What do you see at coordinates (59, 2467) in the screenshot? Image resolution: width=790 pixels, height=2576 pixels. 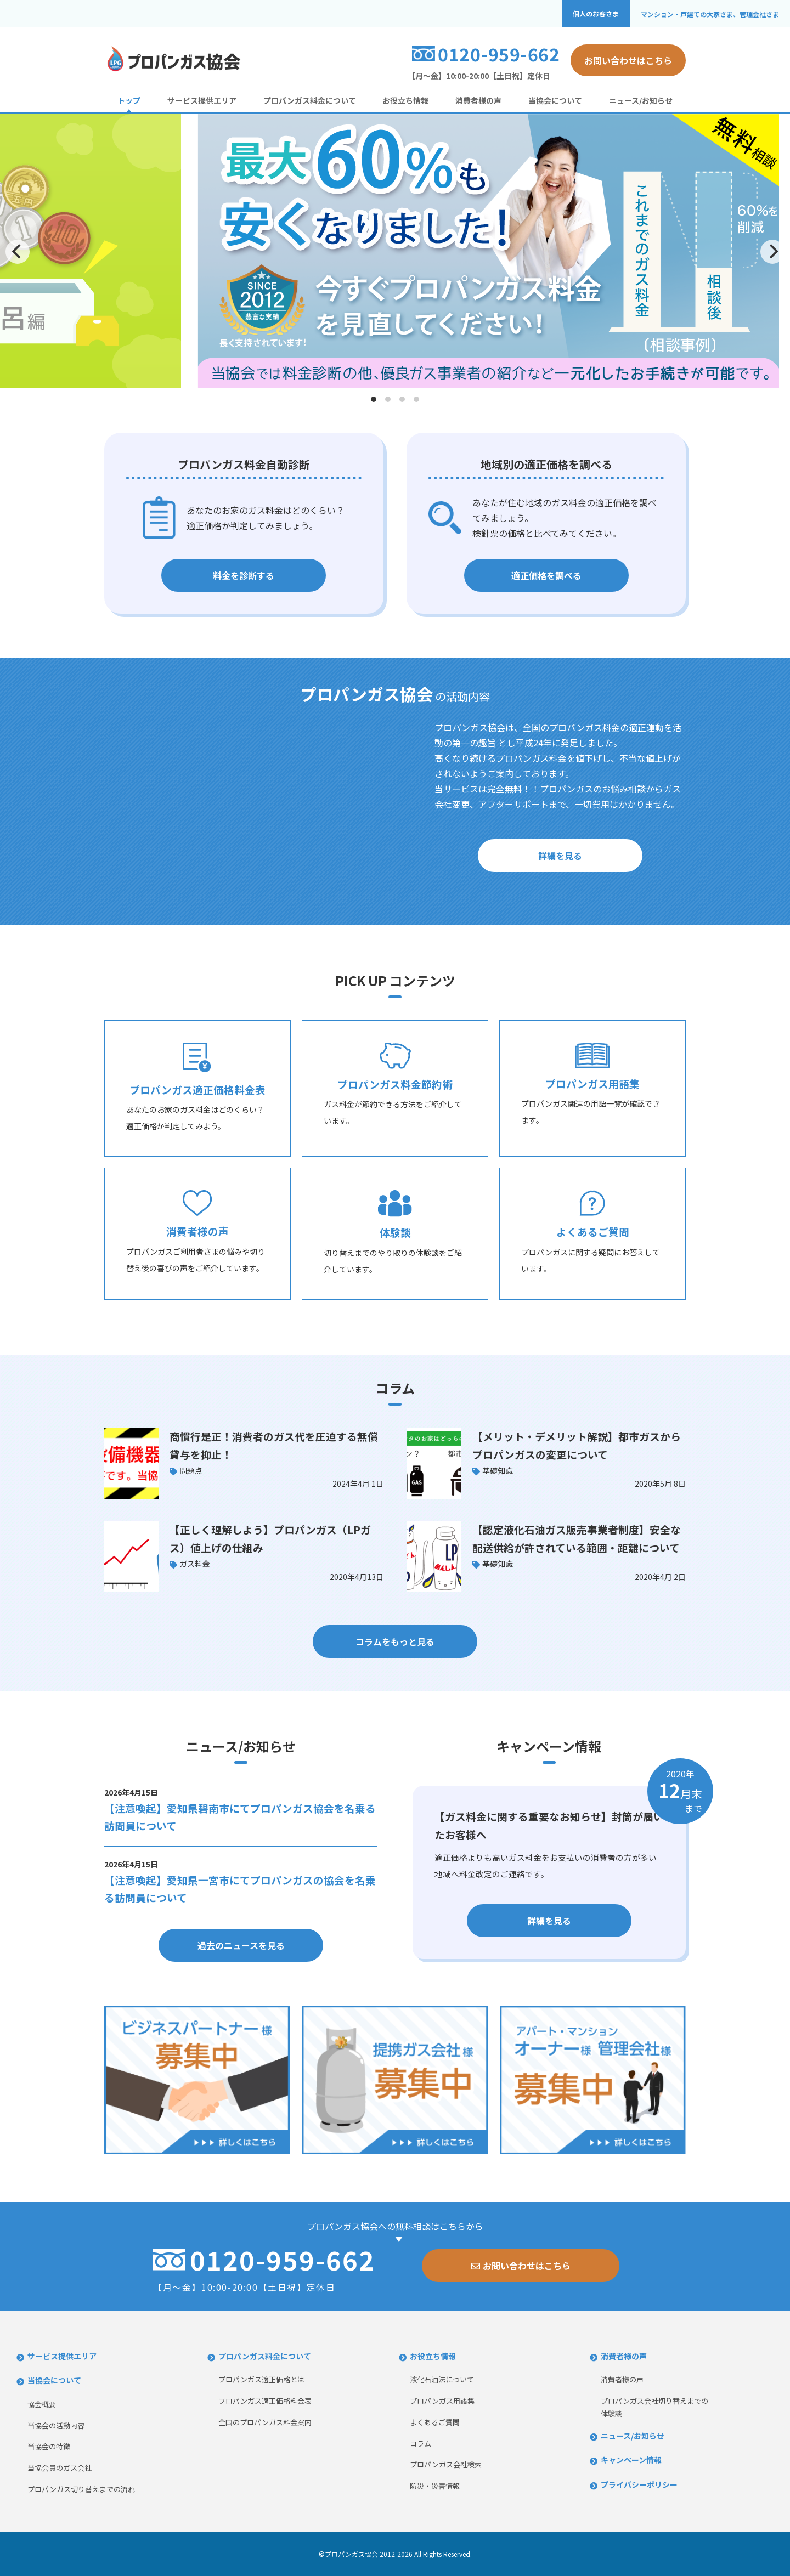 I see `当協会員のガス会社` at bounding box center [59, 2467].